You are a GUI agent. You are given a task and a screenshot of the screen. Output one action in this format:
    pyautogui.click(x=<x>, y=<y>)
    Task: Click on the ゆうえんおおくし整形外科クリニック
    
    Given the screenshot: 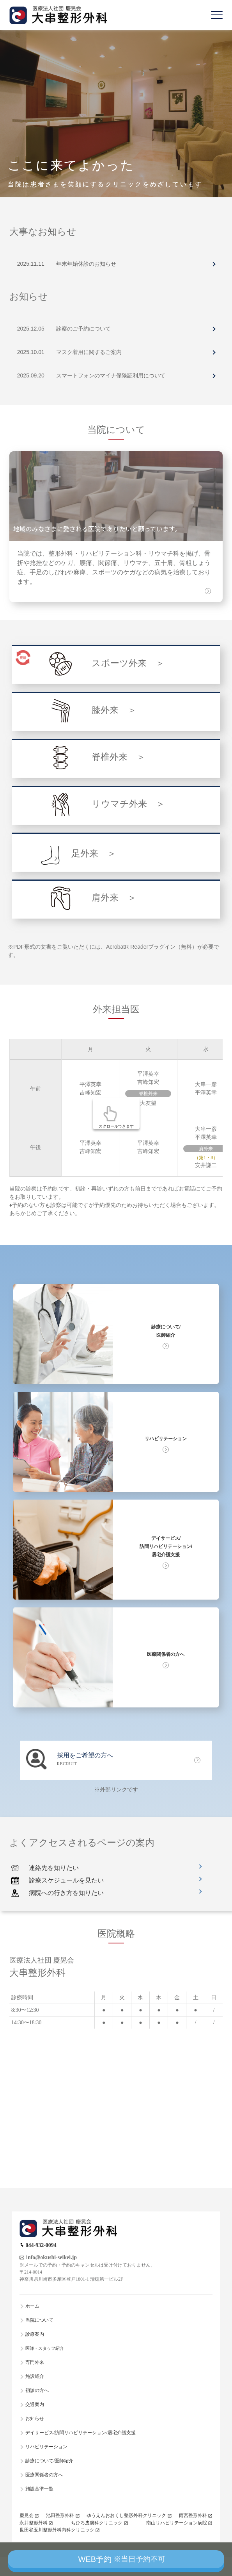 What is the action you would take?
    pyautogui.click(x=126, y=2515)
    